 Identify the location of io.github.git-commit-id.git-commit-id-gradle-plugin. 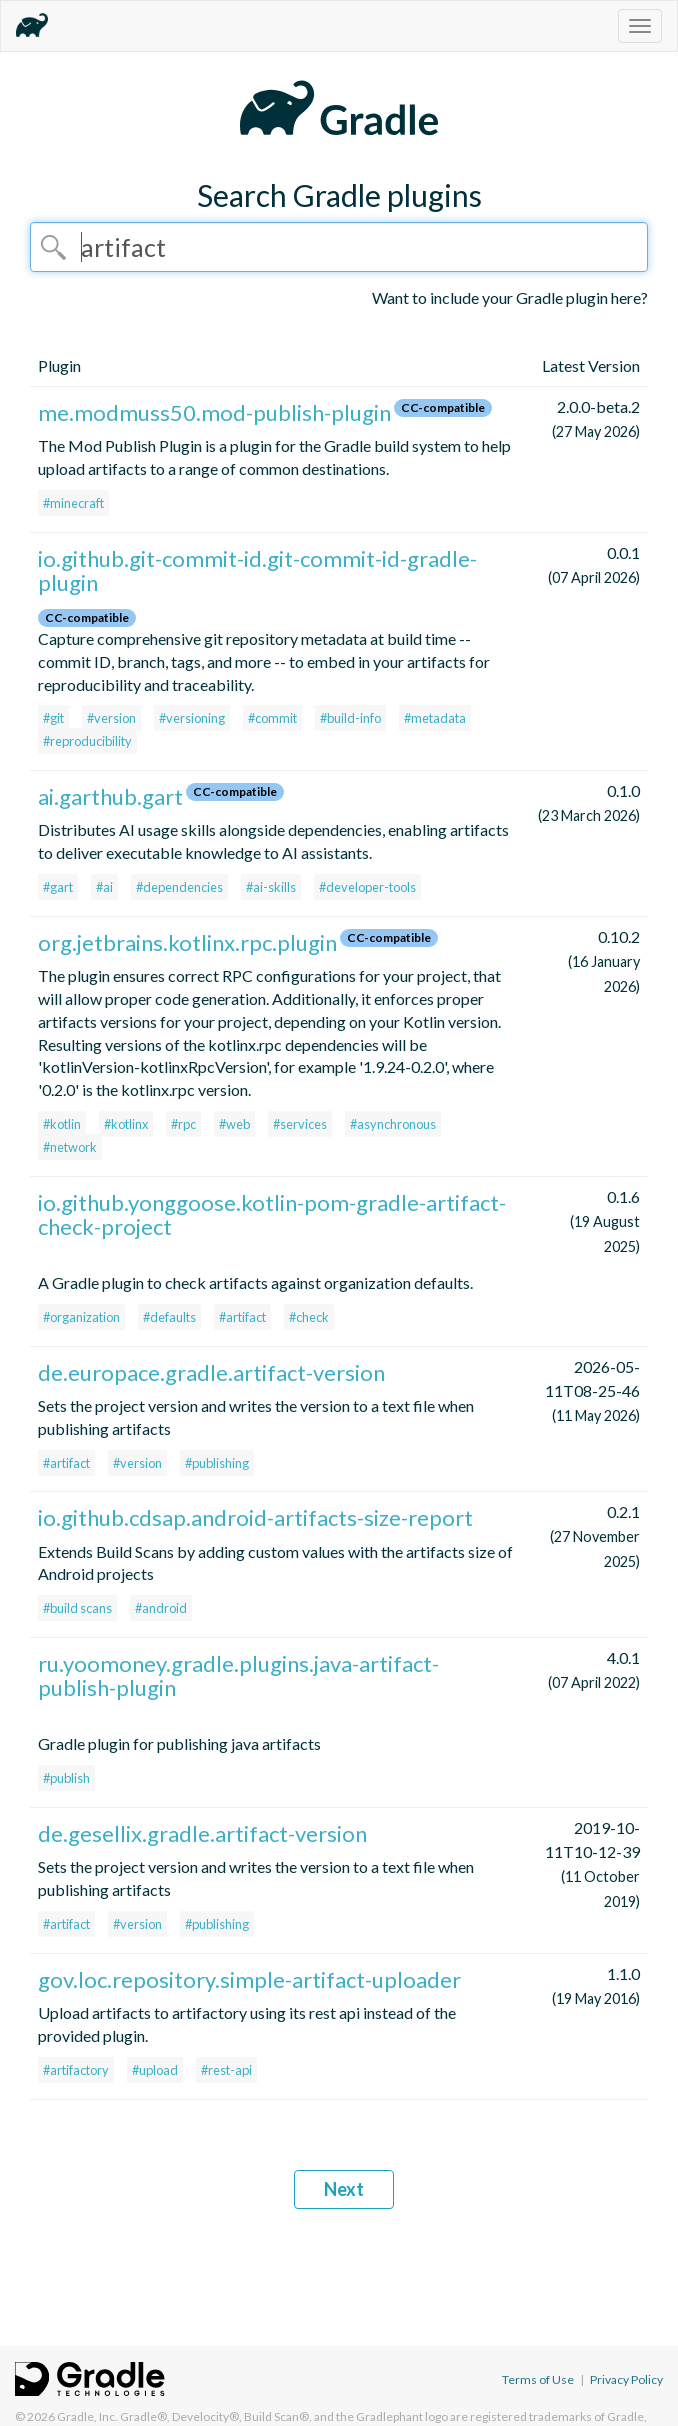
(257, 570).